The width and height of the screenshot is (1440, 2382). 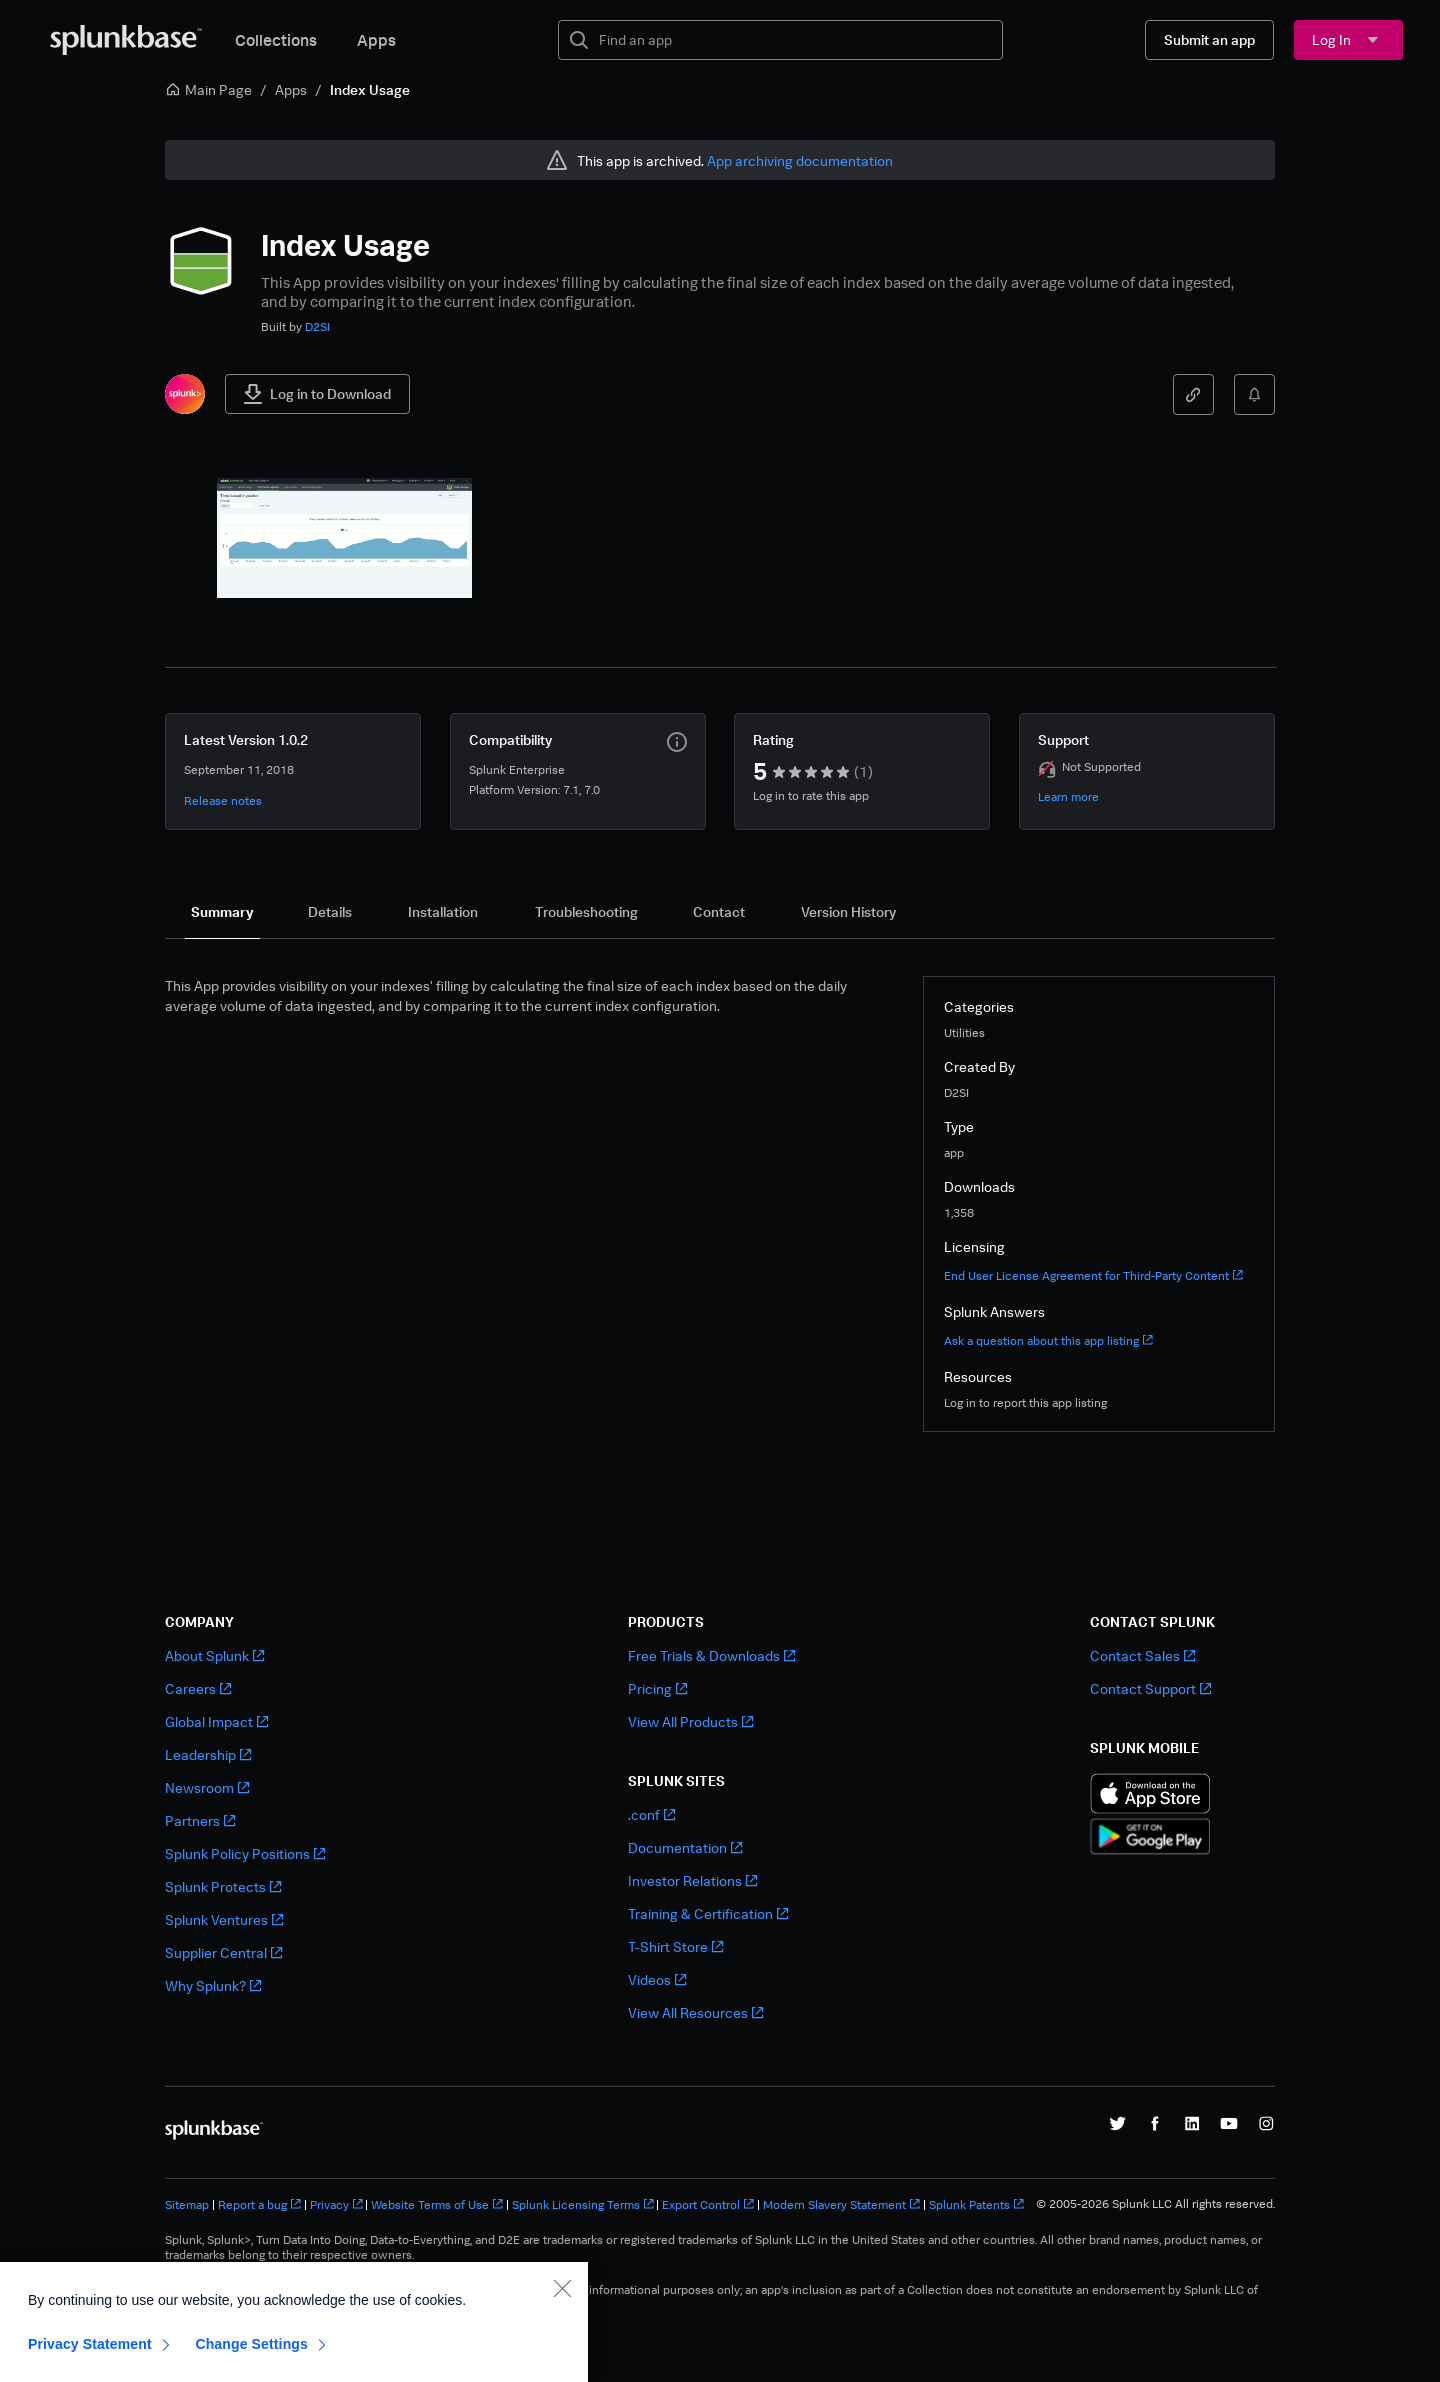 I want to click on Pricing, so click(x=657, y=1688).